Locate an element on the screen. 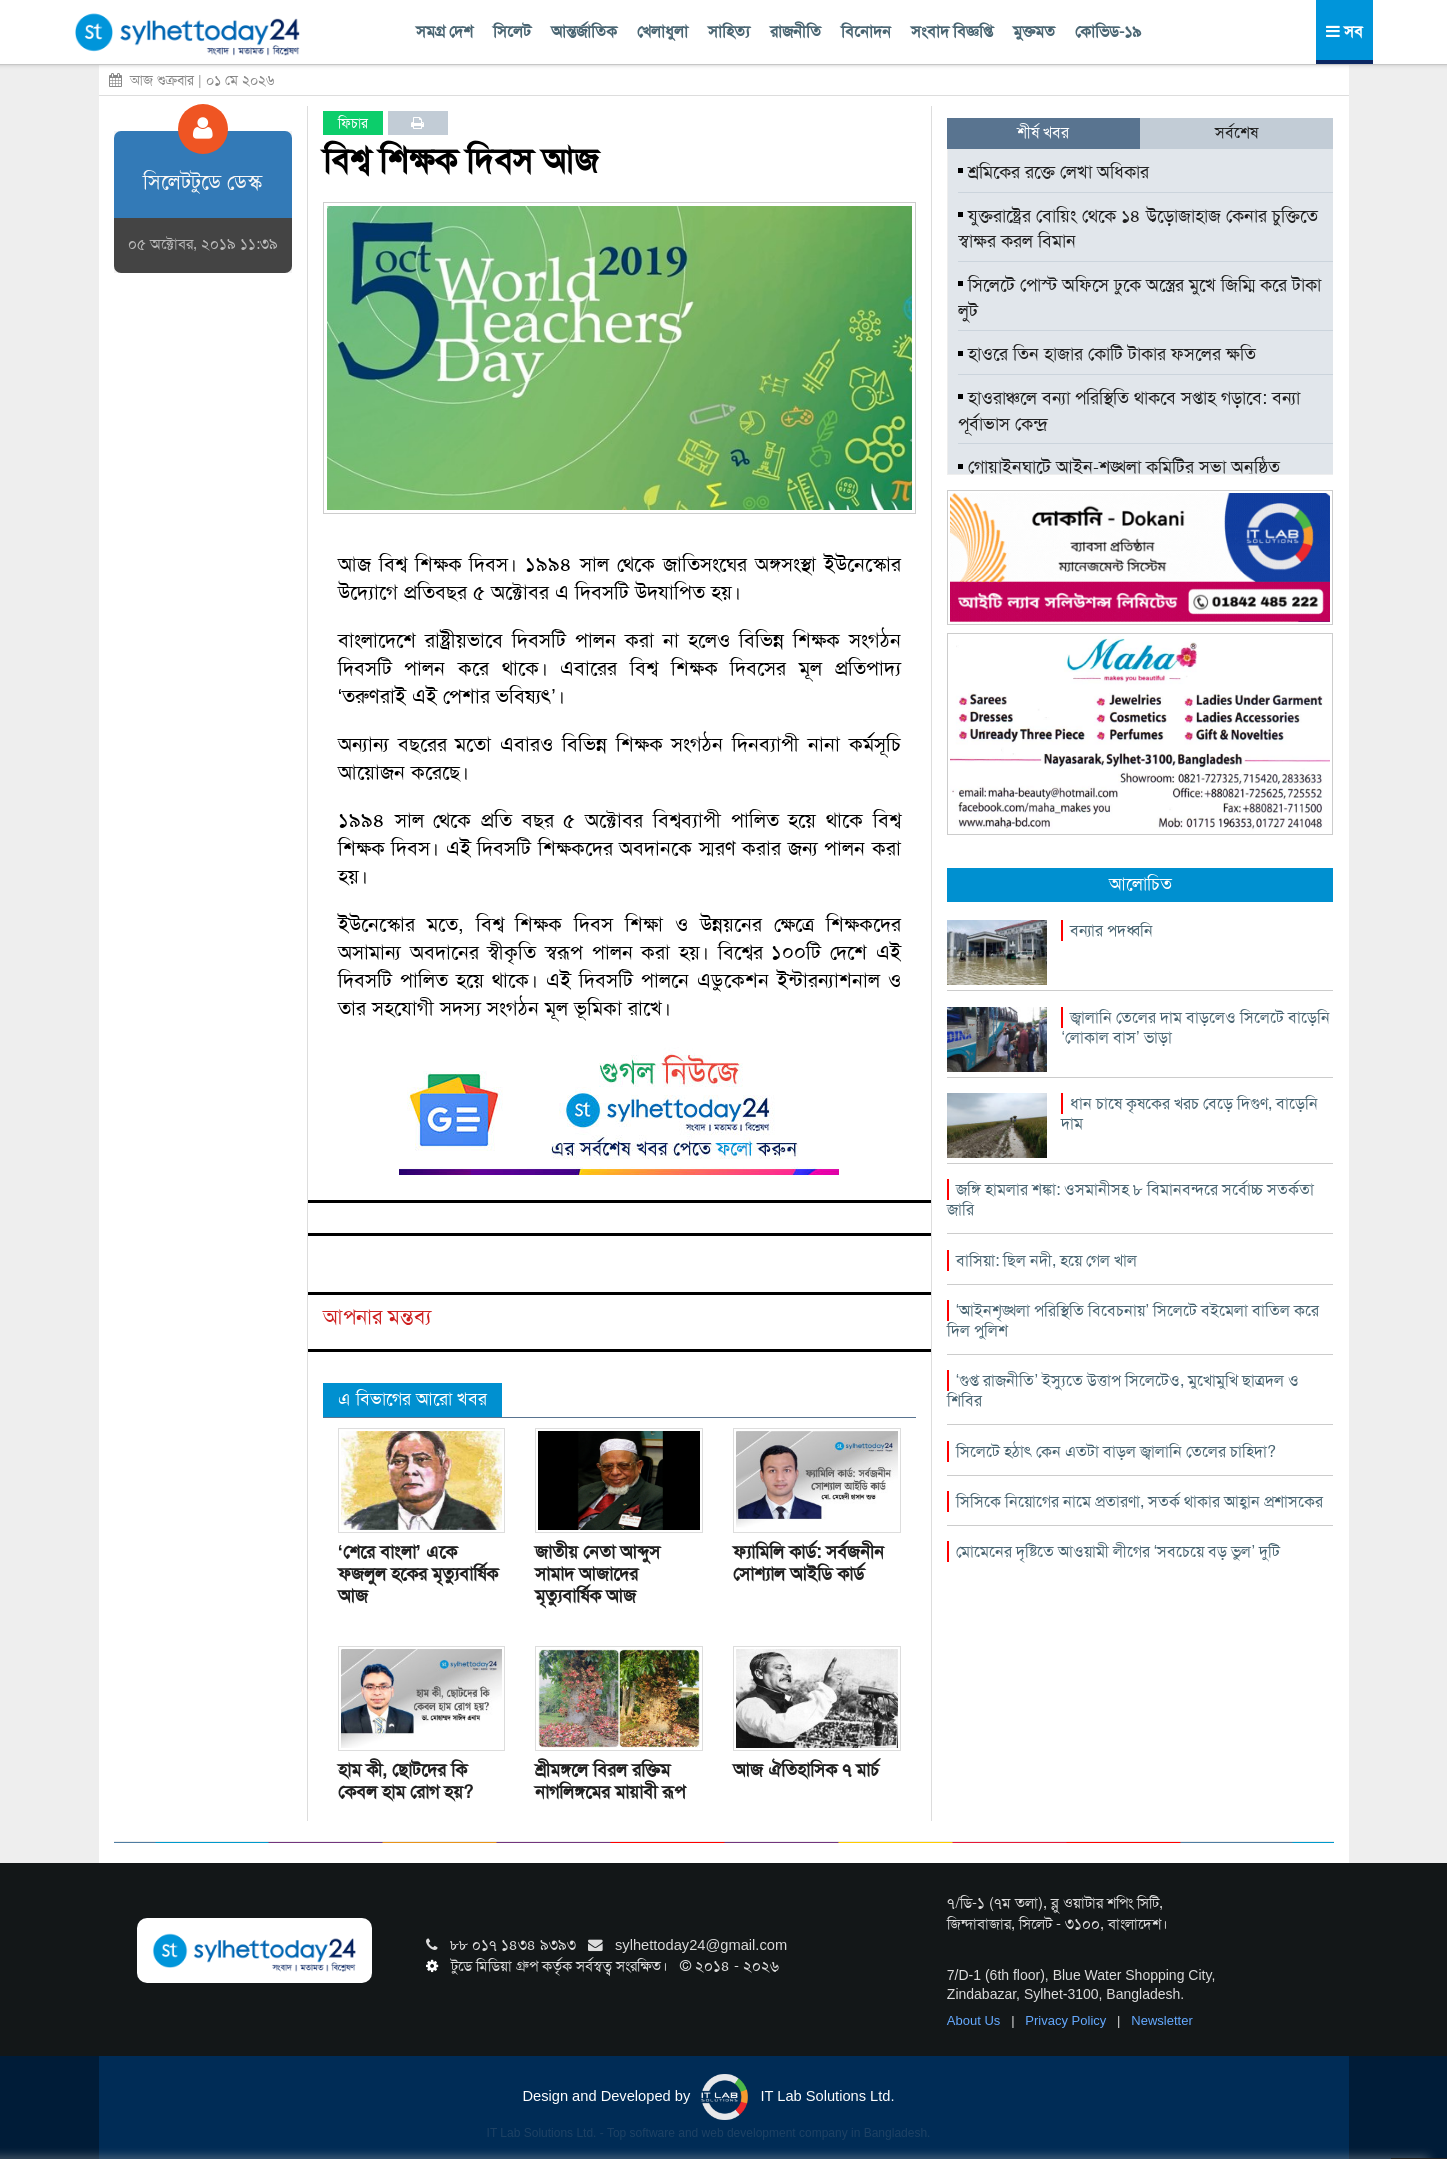  শ্রীমঙ্গলে বিরল রক্তিম নাগলিঙ্গমের মায়াবী রূপ is located at coordinates (610, 1781).